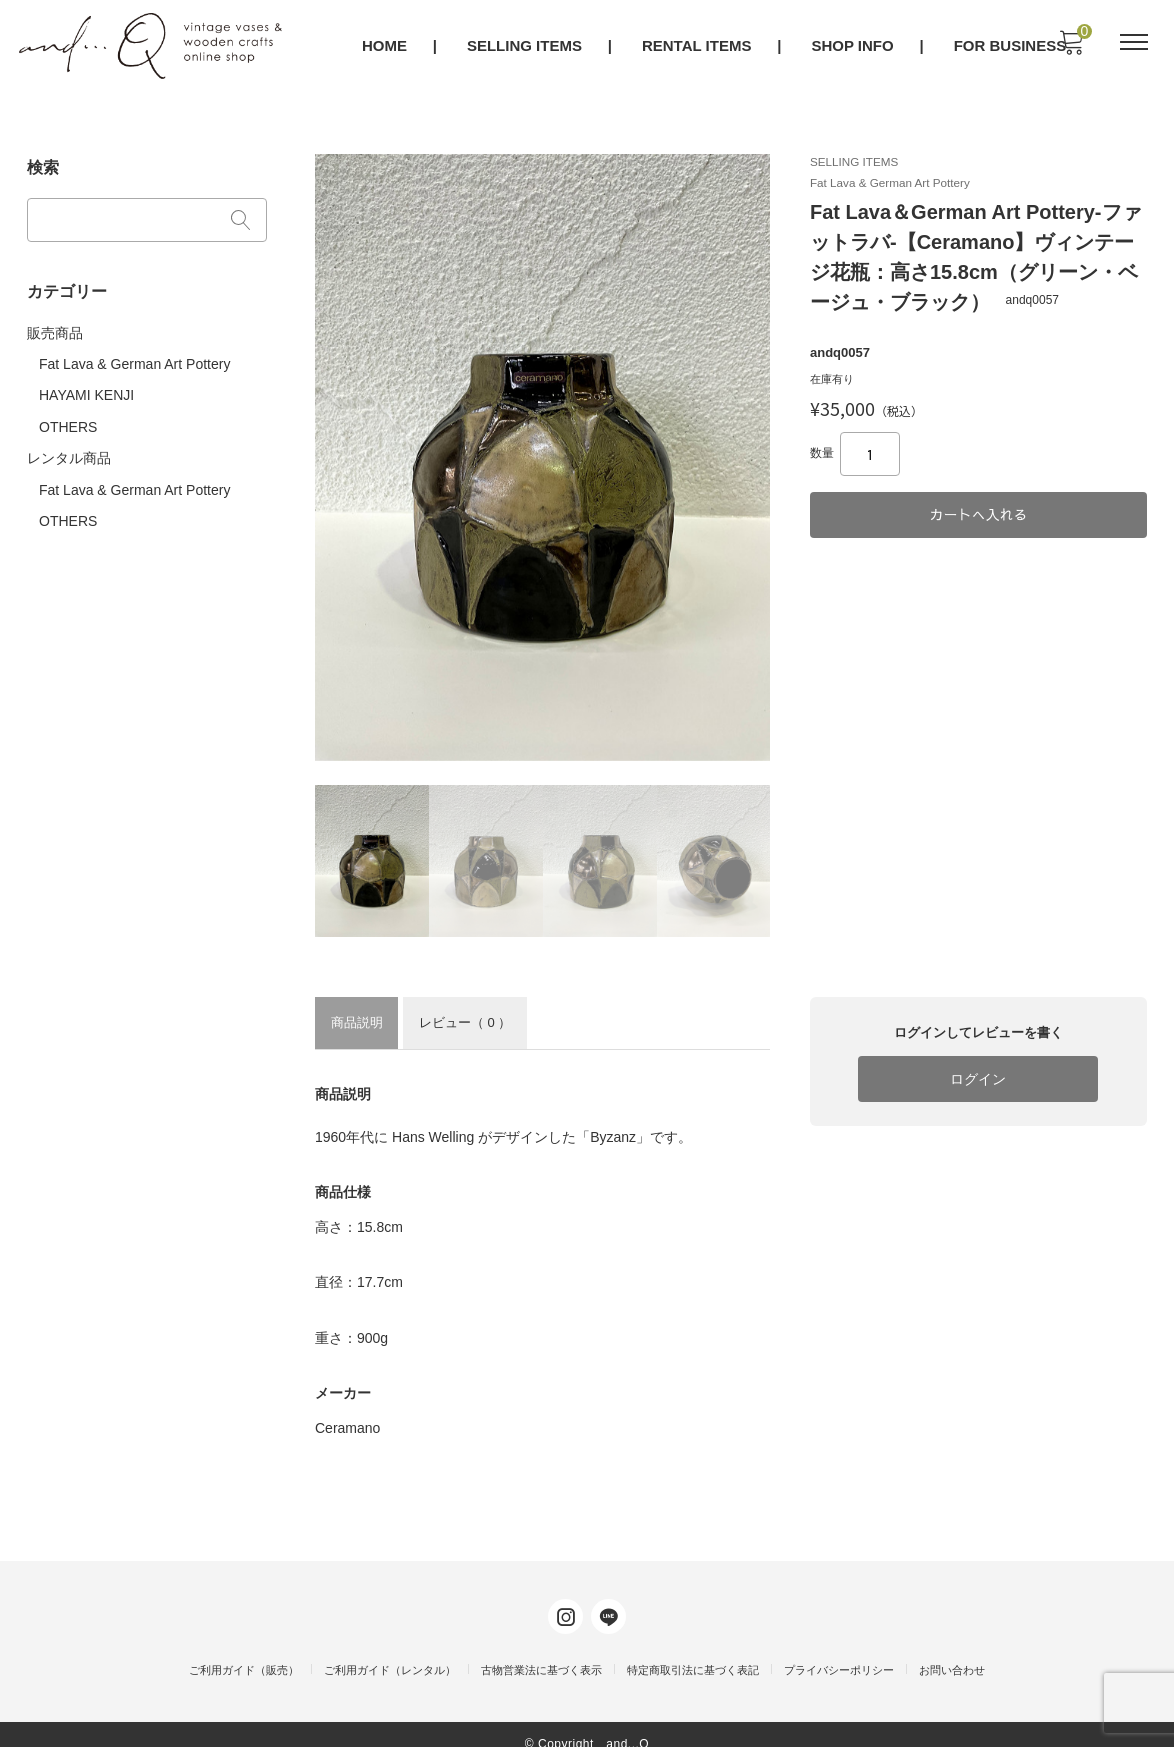 This screenshot has width=1174, height=1747. Describe the element at coordinates (525, 46) in the screenshot. I see `SELLING ITEMS` at that location.